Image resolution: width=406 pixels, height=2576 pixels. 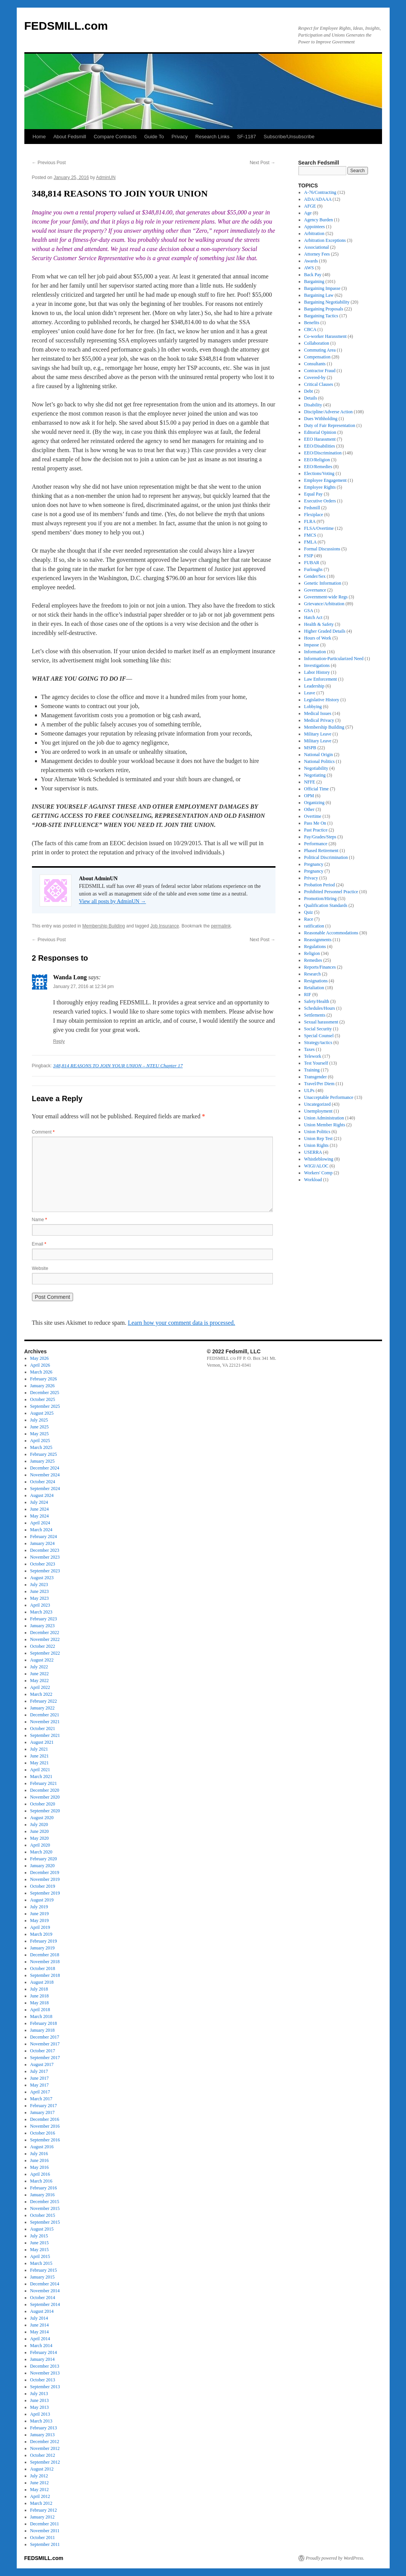 I want to click on June 2020, so click(x=39, y=1831).